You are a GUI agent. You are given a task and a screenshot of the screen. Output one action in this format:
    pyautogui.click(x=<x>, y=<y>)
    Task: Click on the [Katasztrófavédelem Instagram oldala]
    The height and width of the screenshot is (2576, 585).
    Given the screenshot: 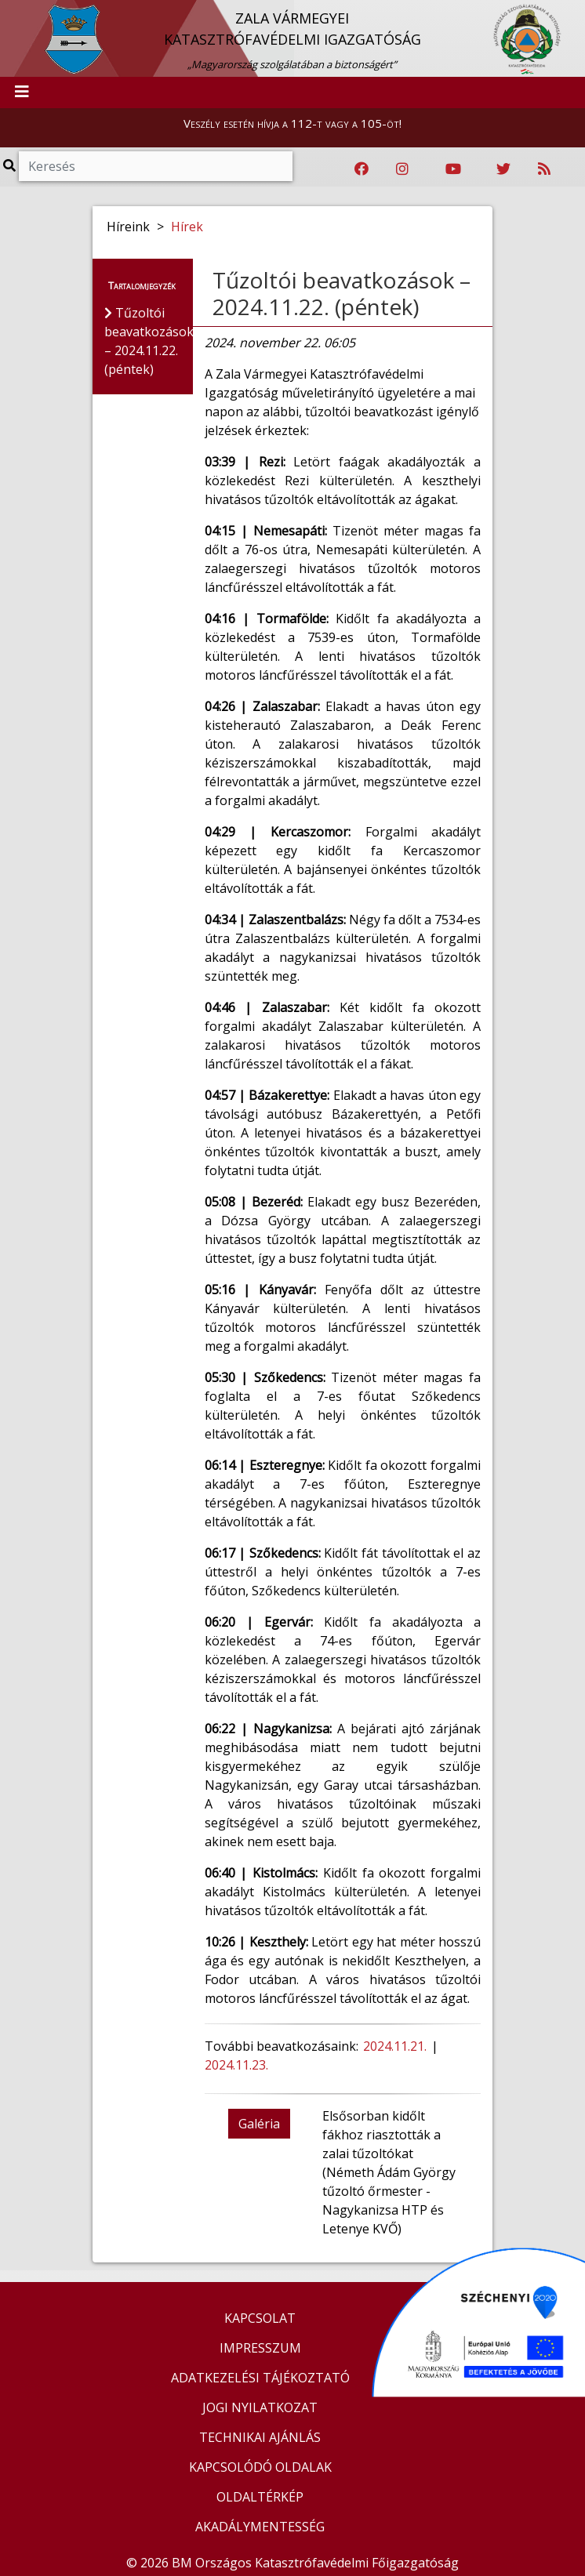 What is the action you would take?
    pyautogui.click(x=402, y=169)
    